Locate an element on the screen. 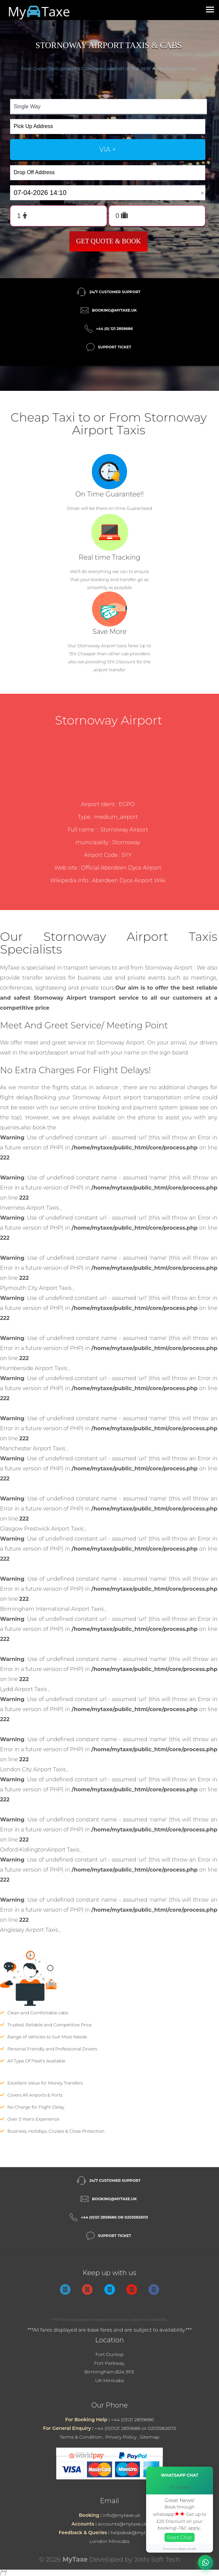 The width and height of the screenshot is (219, 2576). accounts@mytaxe.uk is located at coordinates (123, 2524).